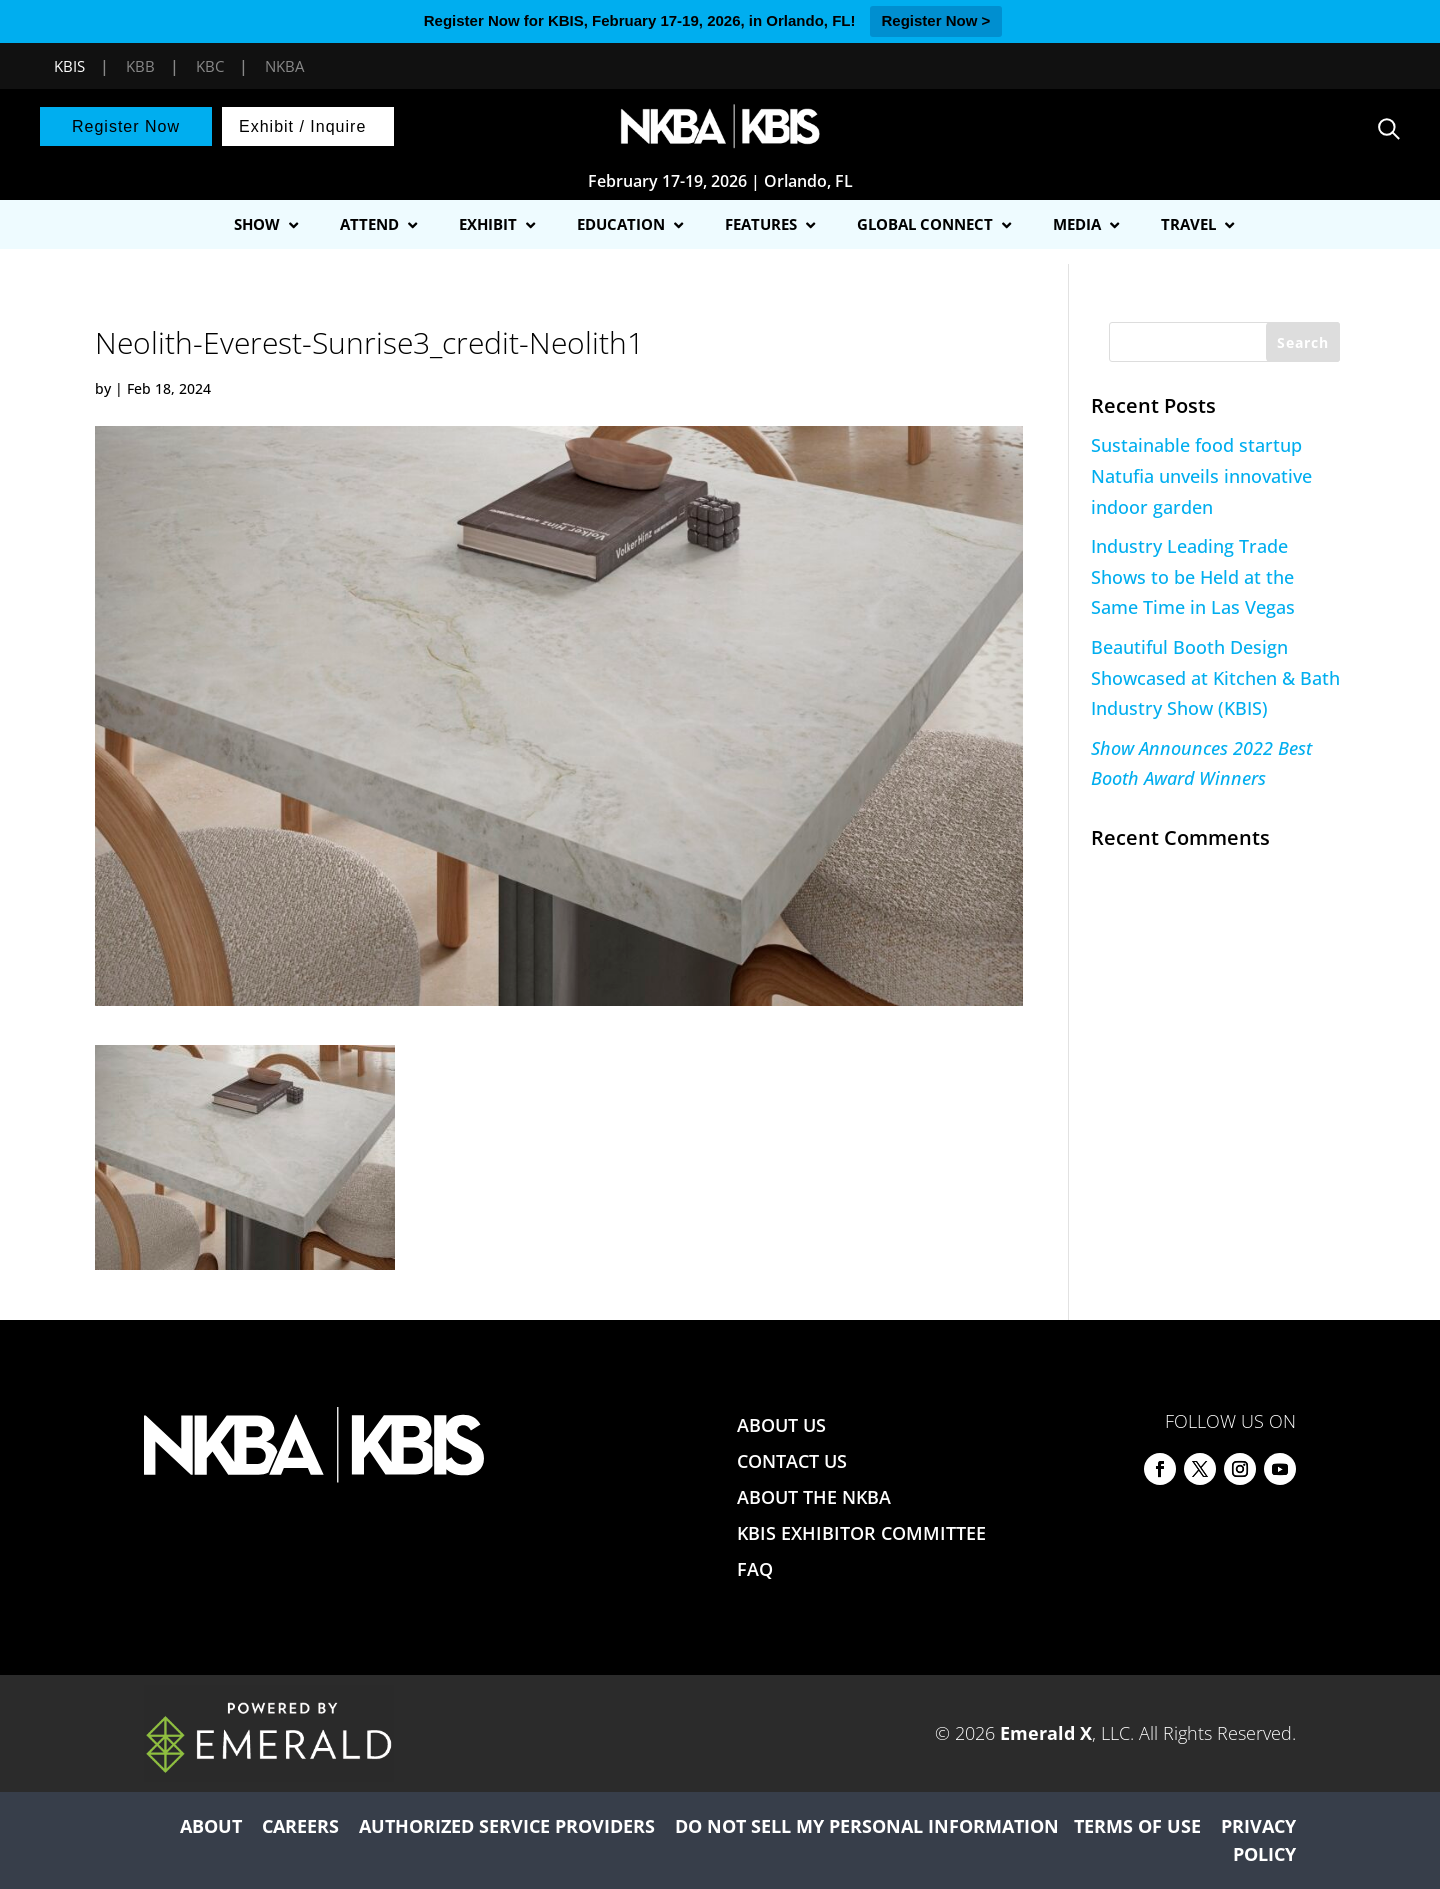 The width and height of the screenshot is (1440, 1889). What do you see at coordinates (861, 1533) in the screenshot?
I see `KBIS EXHIBITOR COMMITTEE` at bounding box center [861, 1533].